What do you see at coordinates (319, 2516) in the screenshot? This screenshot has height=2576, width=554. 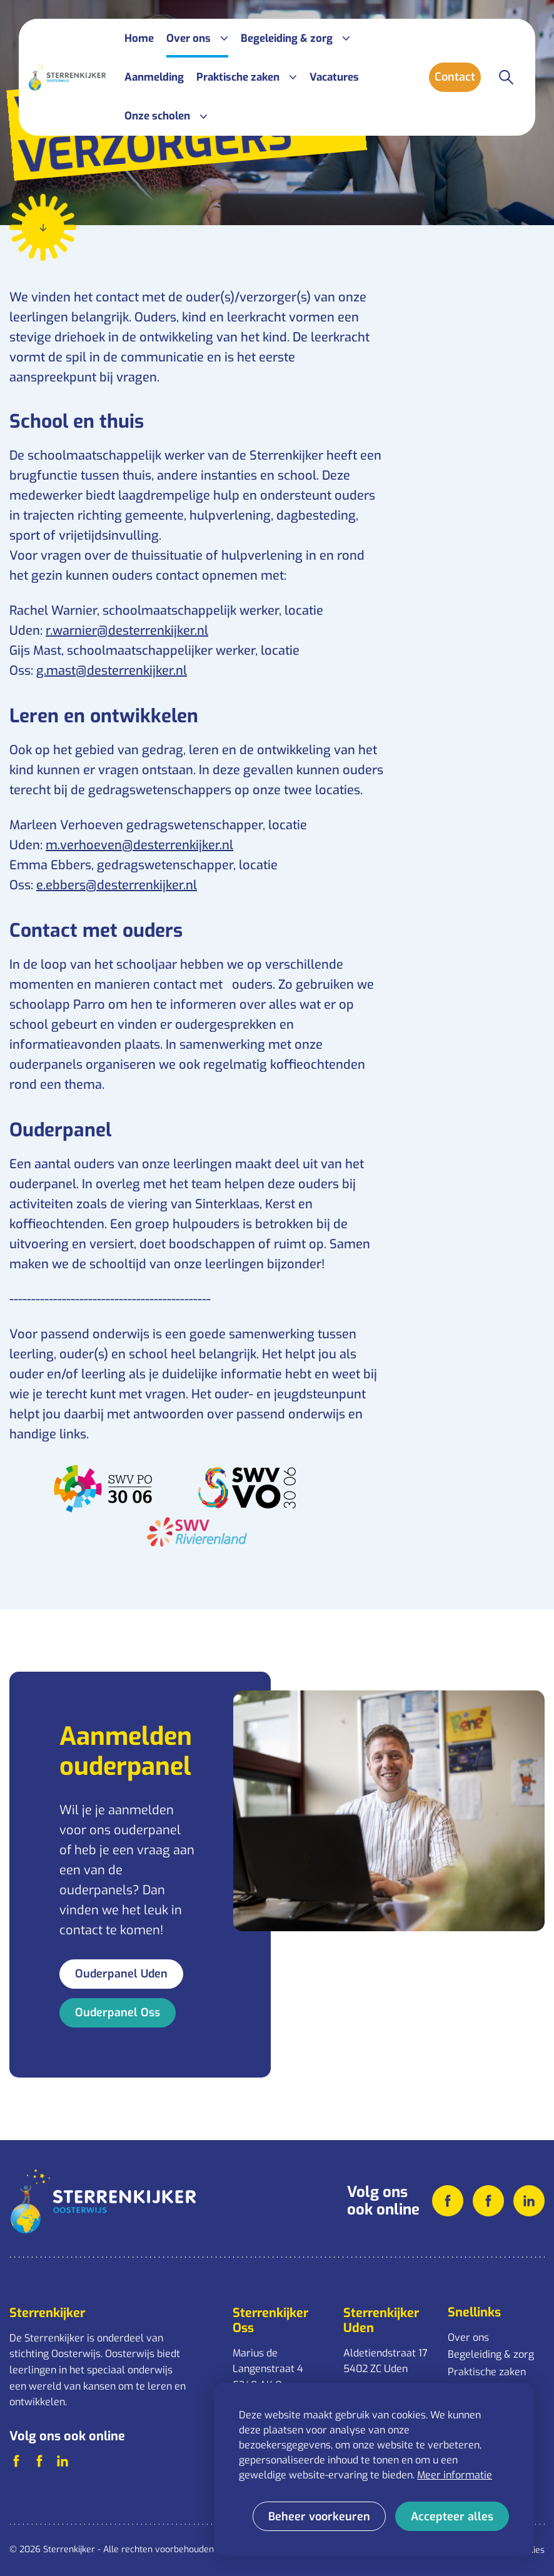 I see `[change cookies]` at bounding box center [319, 2516].